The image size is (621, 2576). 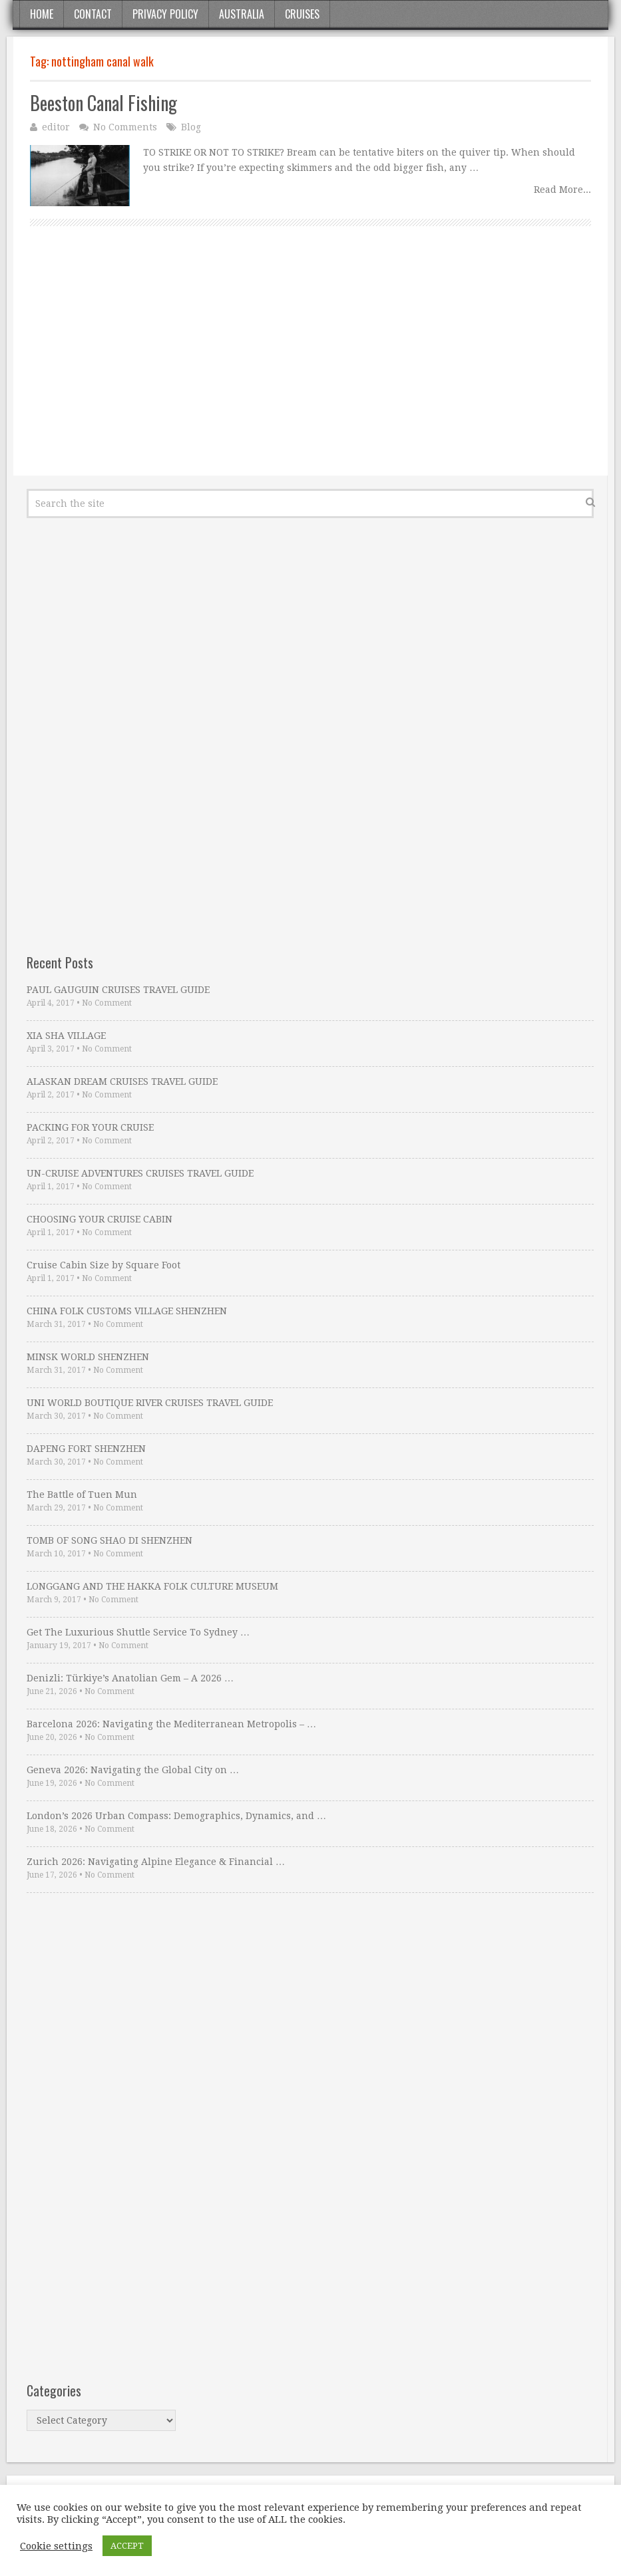 What do you see at coordinates (310, 366) in the screenshot?
I see `[Advertisement]` at bounding box center [310, 366].